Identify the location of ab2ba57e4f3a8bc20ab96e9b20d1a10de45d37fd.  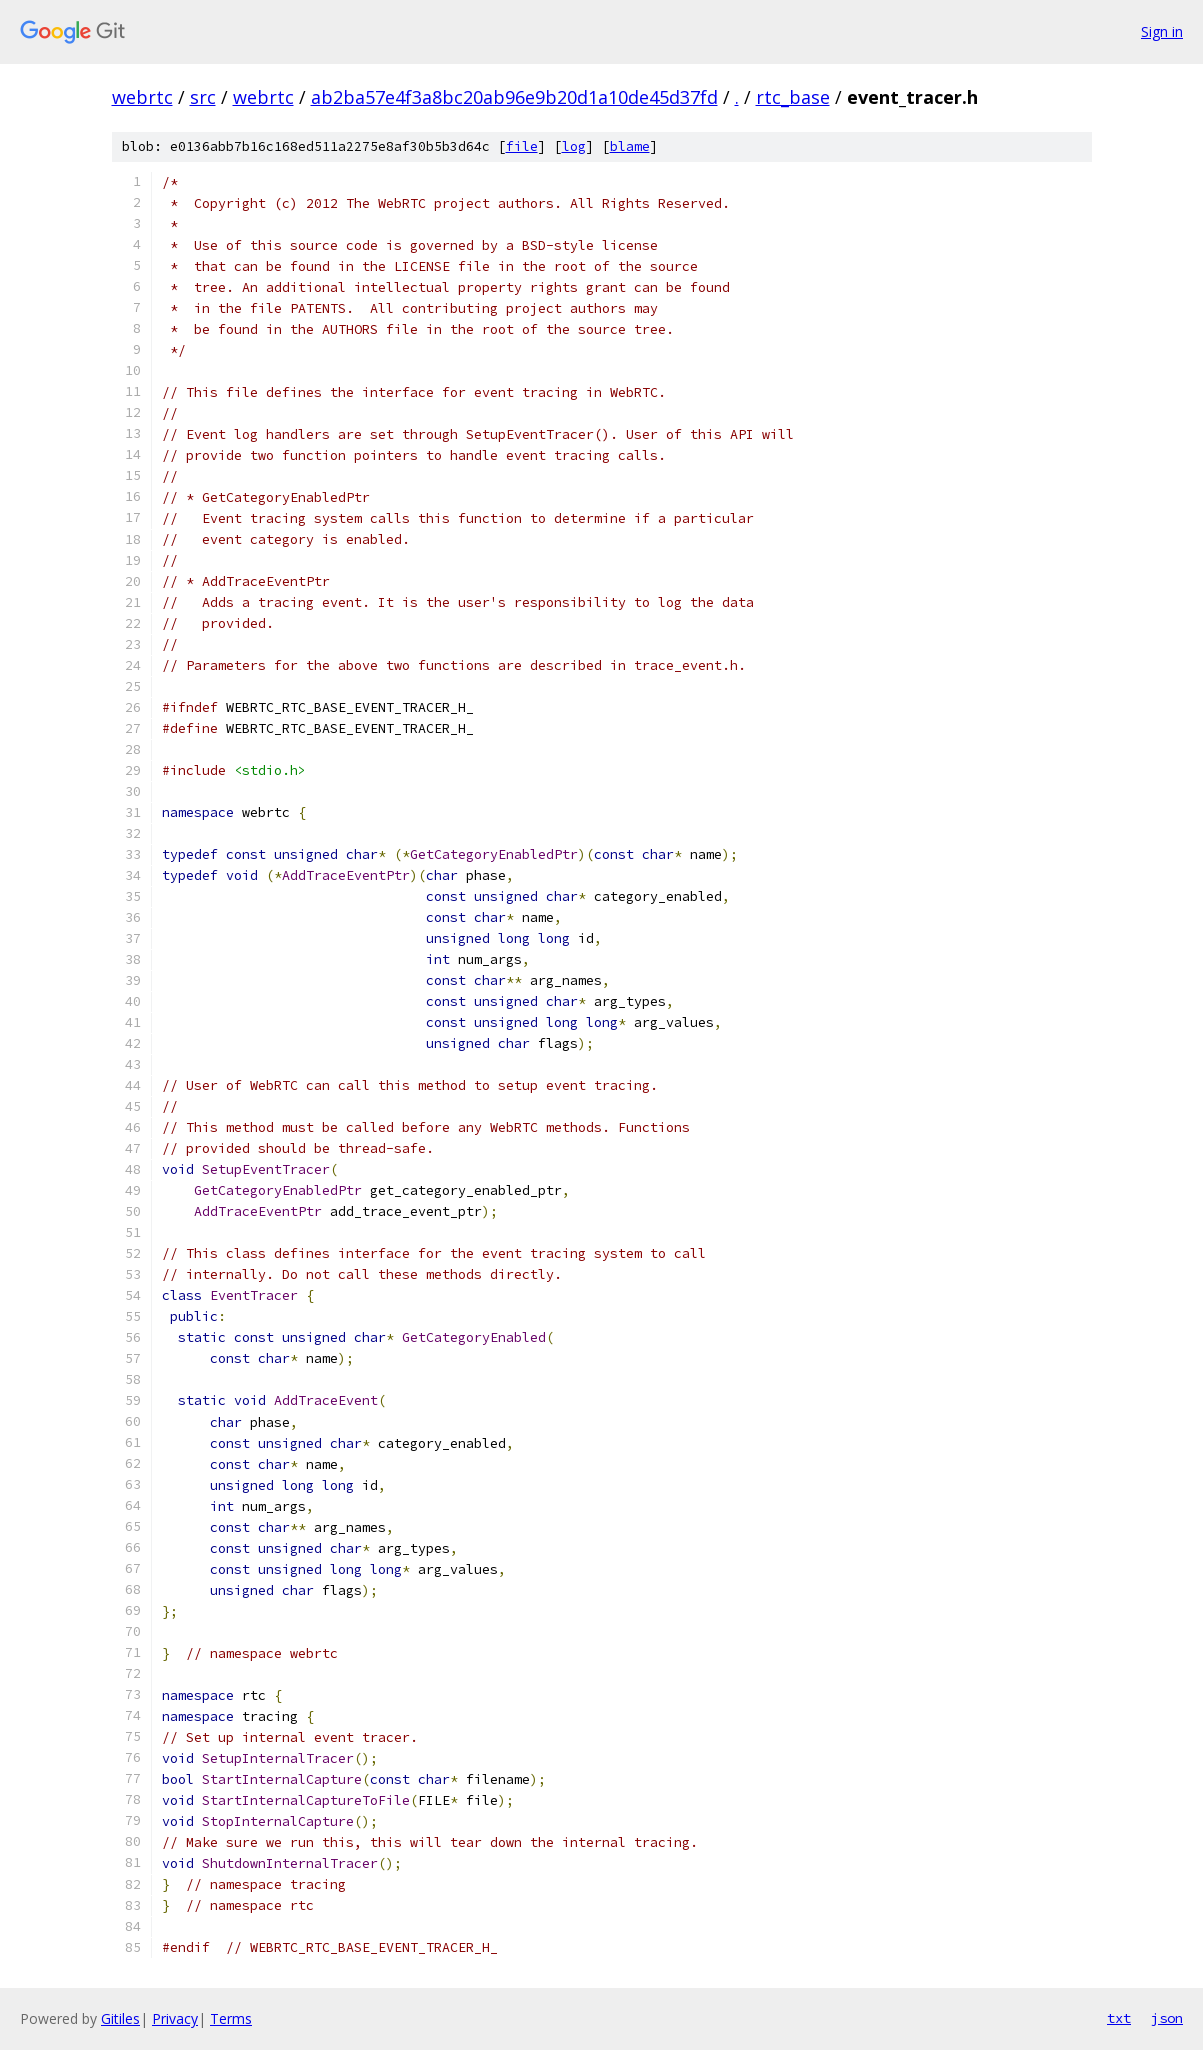
(514, 97).